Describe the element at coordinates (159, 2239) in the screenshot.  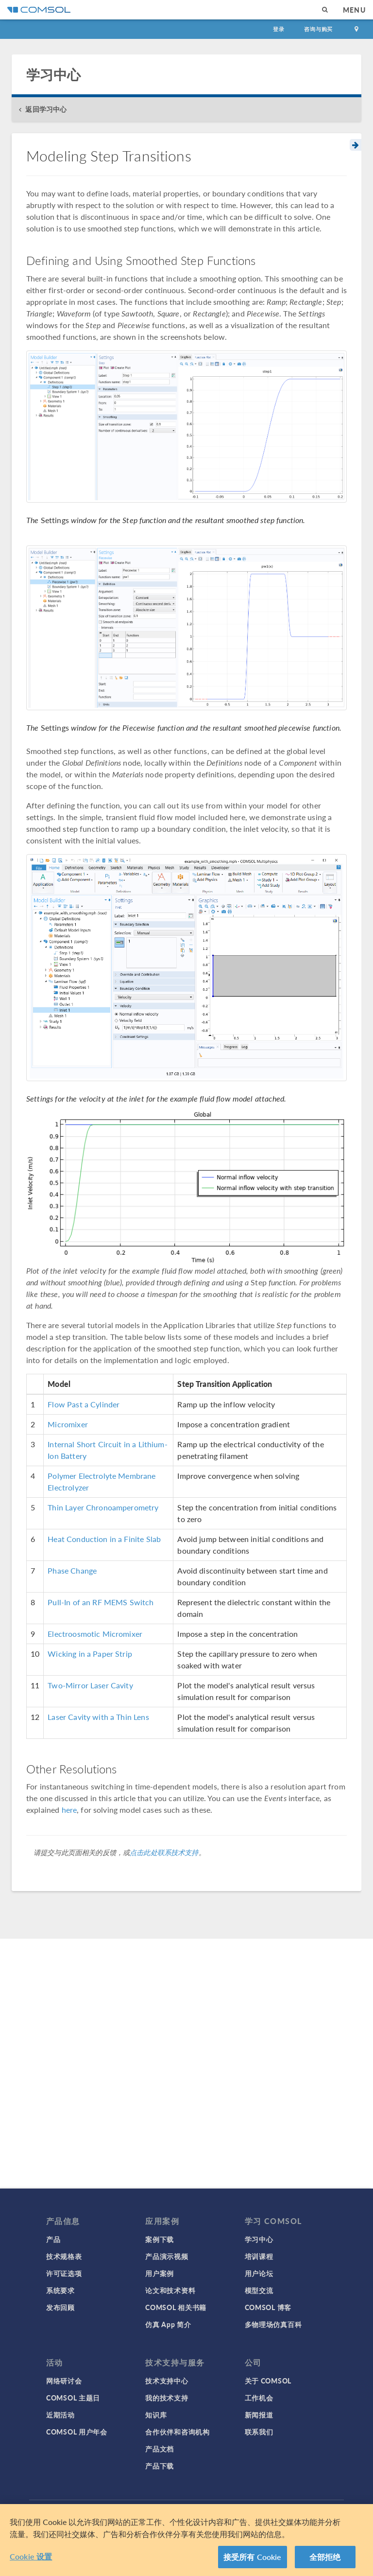
I see `案例下载` at that location.